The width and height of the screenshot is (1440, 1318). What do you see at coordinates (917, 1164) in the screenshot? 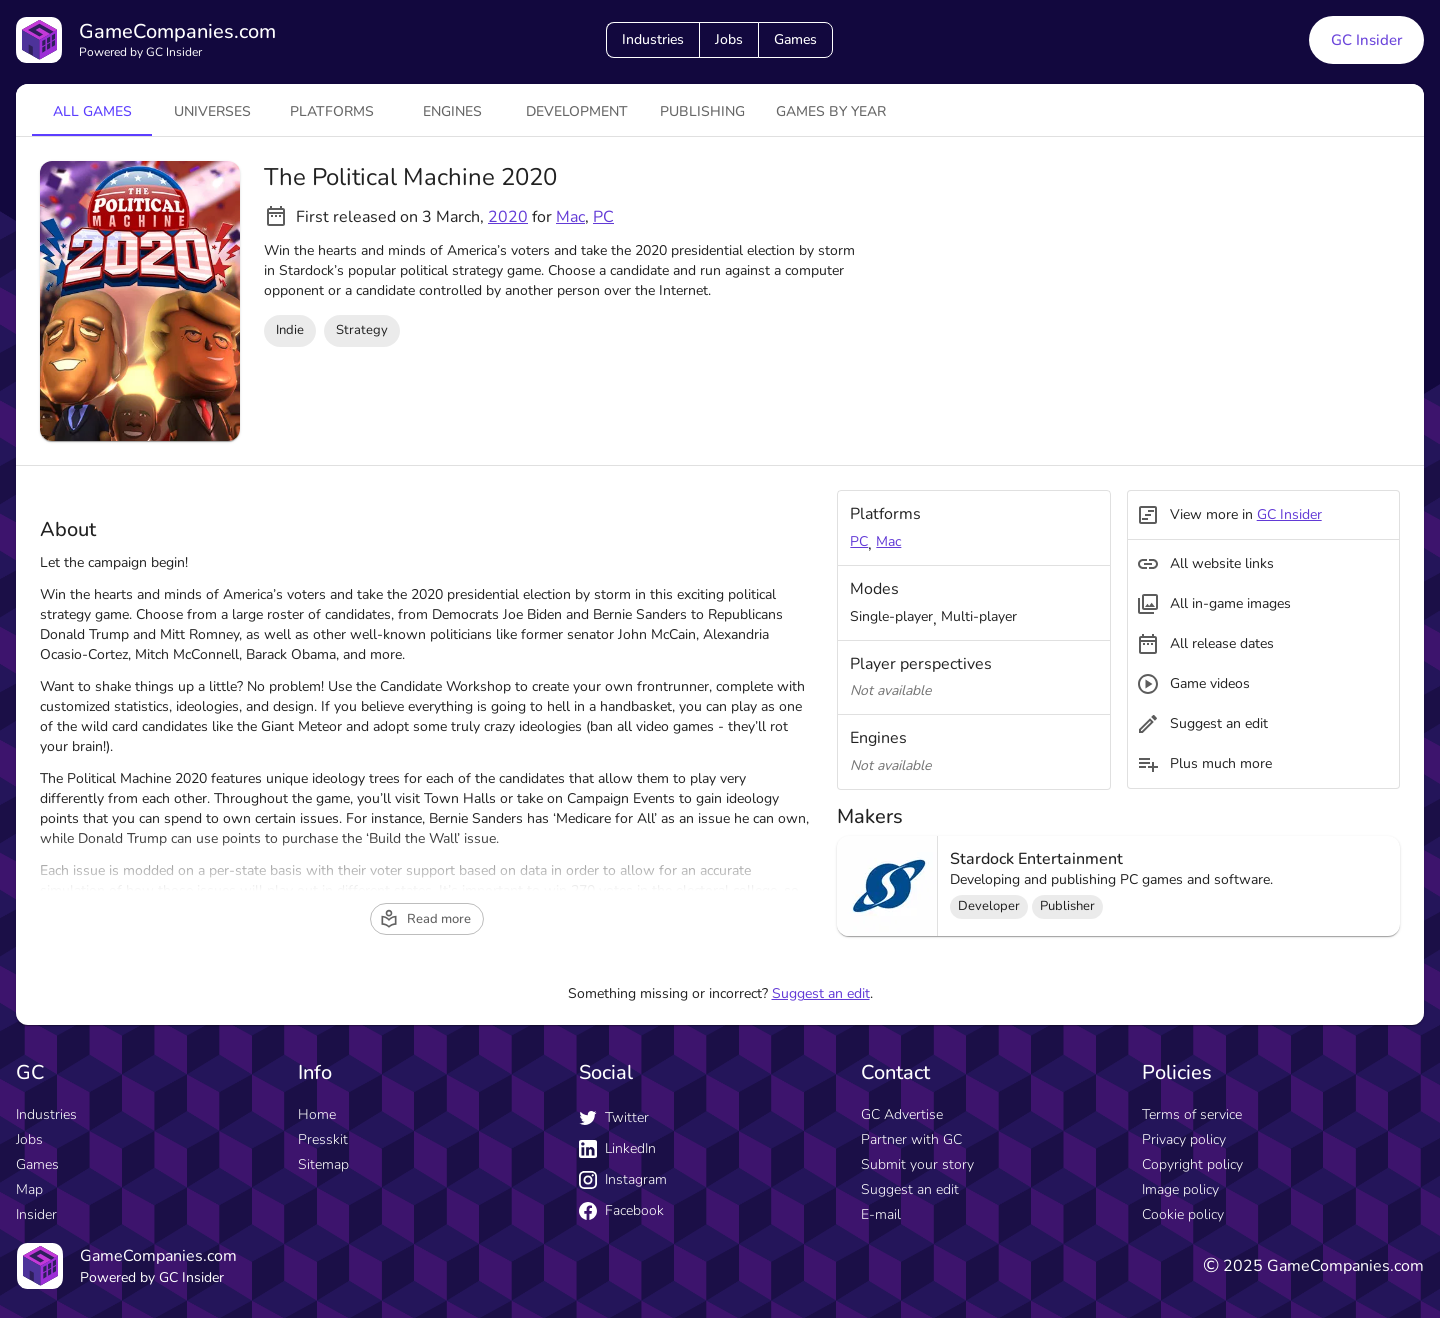
I see `Submit your story` at bounding box center [917, 1164].